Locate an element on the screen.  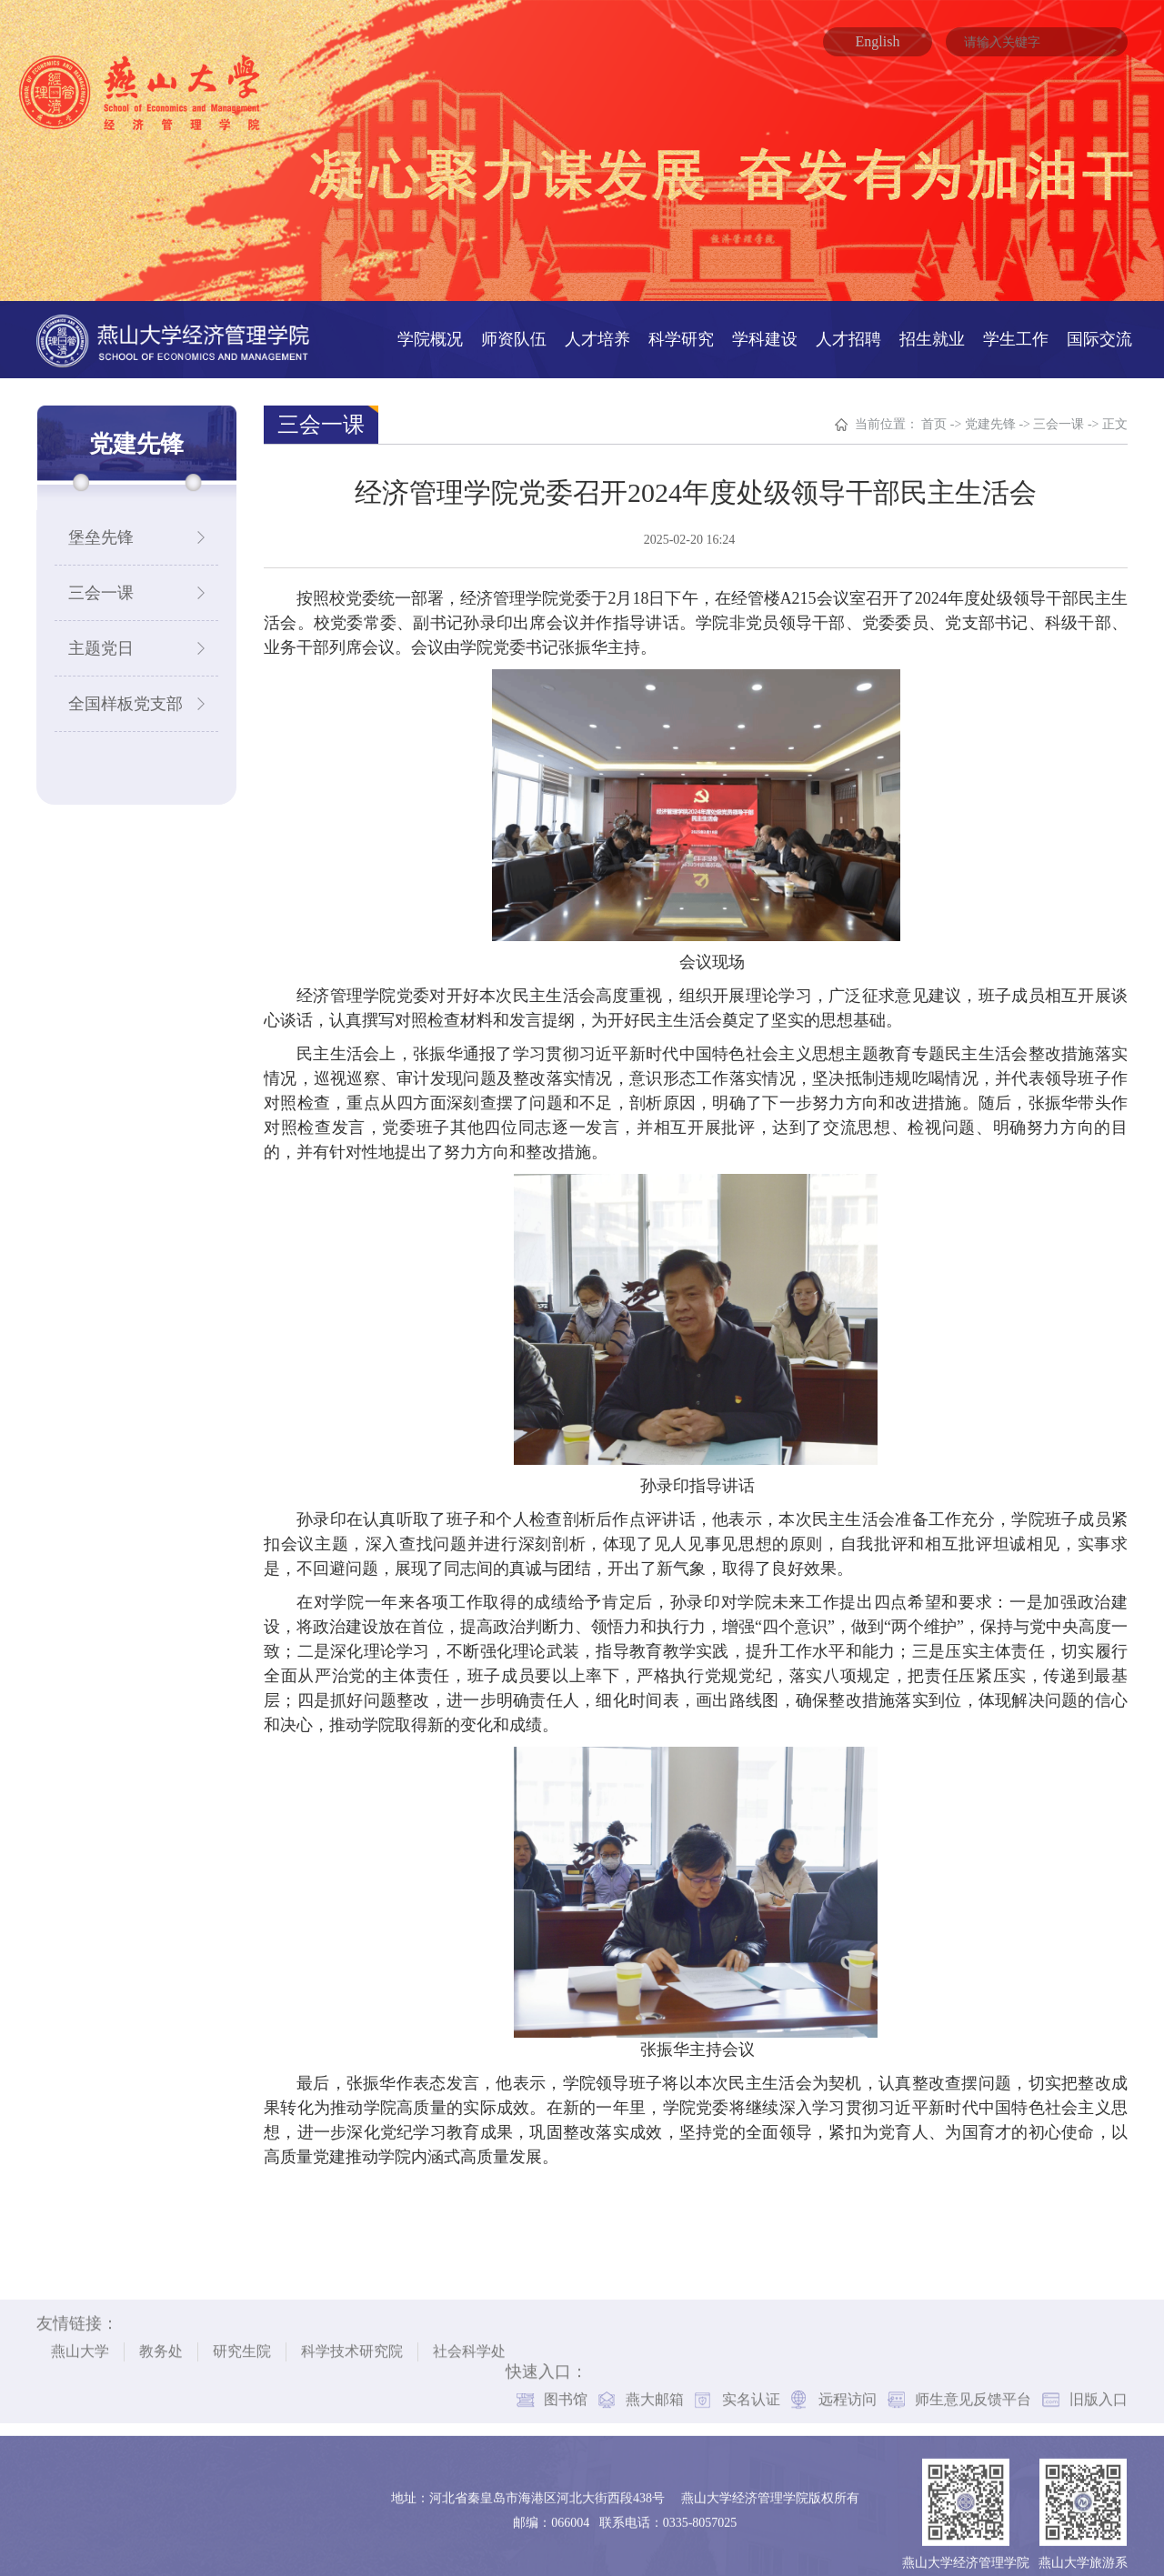
师资队伍 is located at coordinates (514, 327).